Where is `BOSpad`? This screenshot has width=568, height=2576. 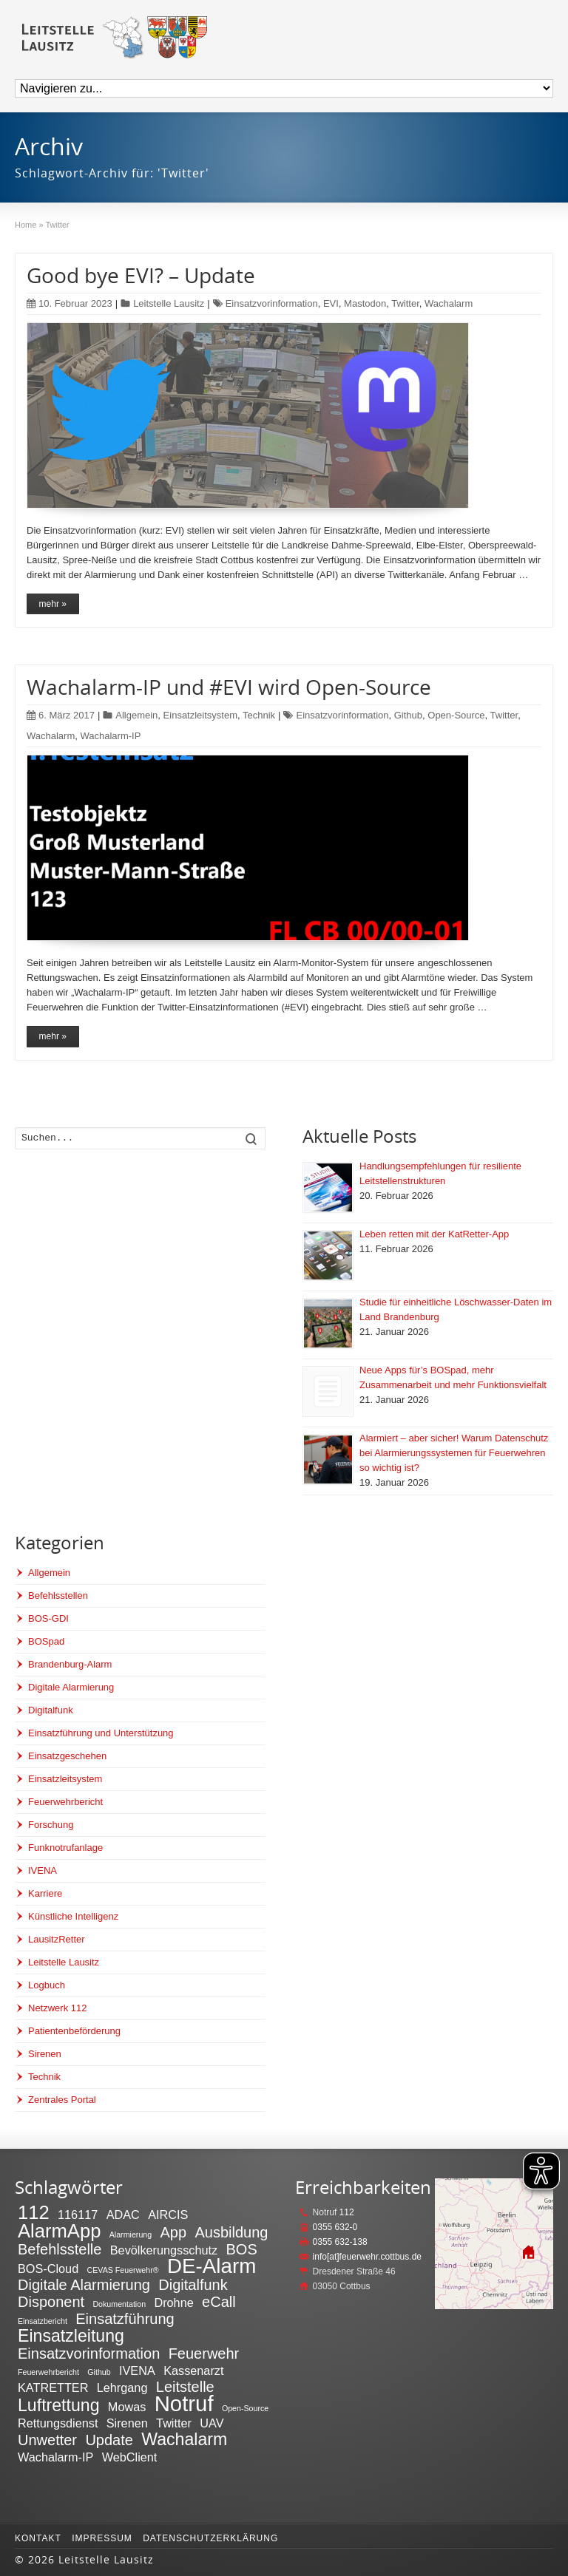 BOSpad is located at coordinates (46, 1641).